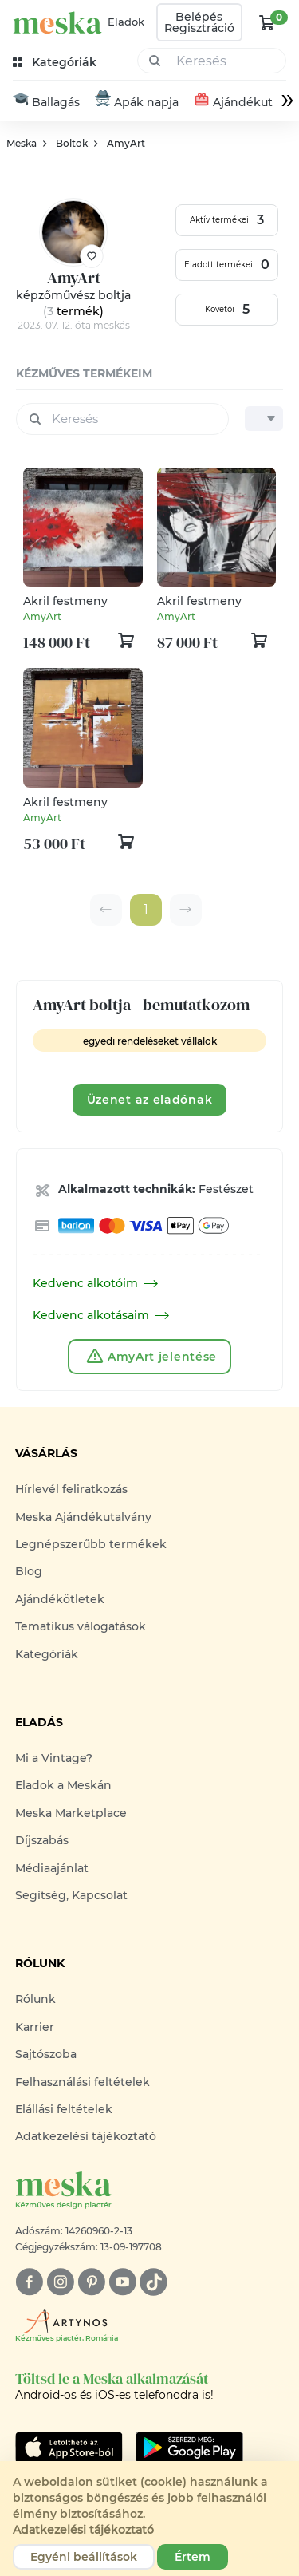  Describe the element at coordinates (42, 1841) in the screenshot. I see `Díjszabás` at that location.